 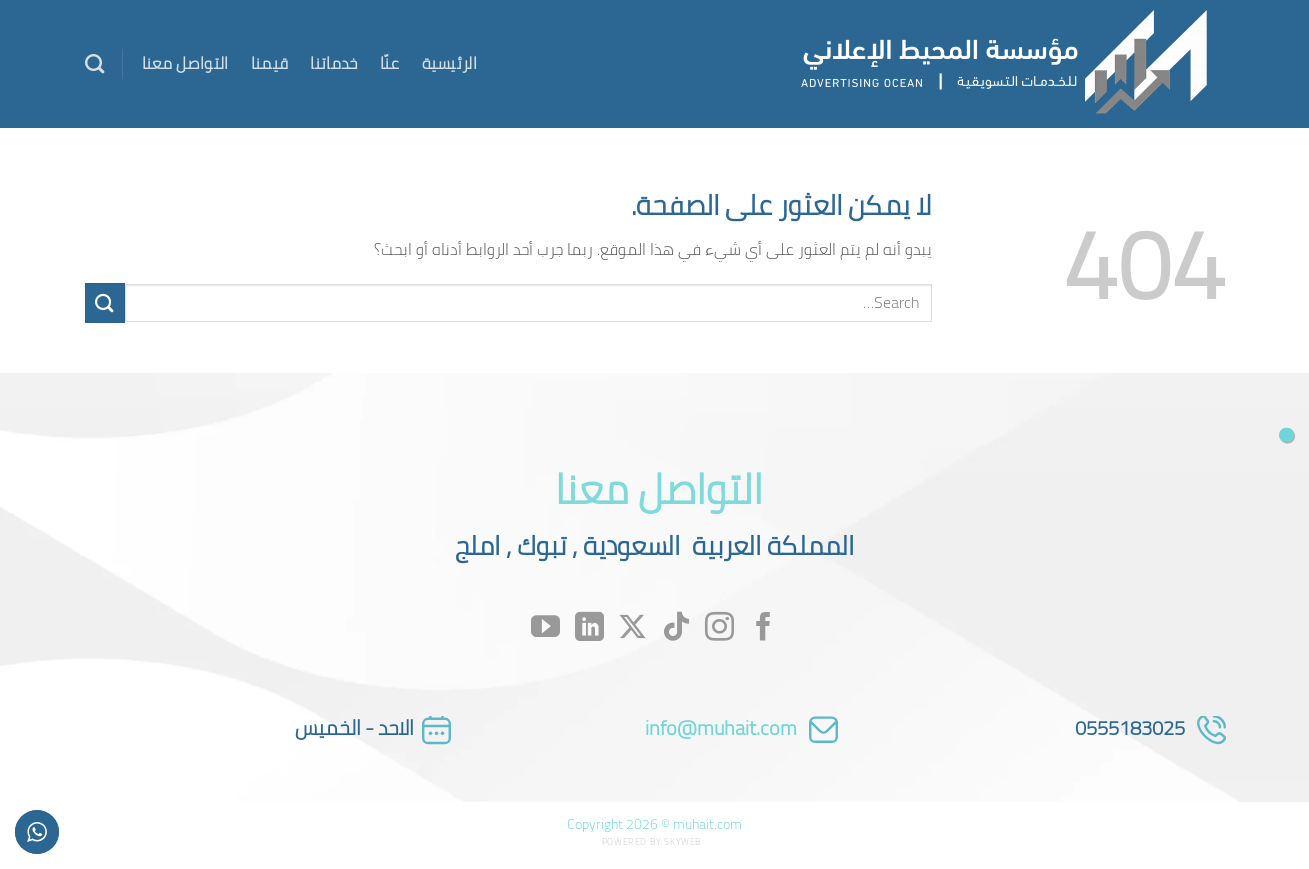 What do you see at coordinates (94, 63) in the screenshot?
I see `[Search]` at bounding box center [94, 63].